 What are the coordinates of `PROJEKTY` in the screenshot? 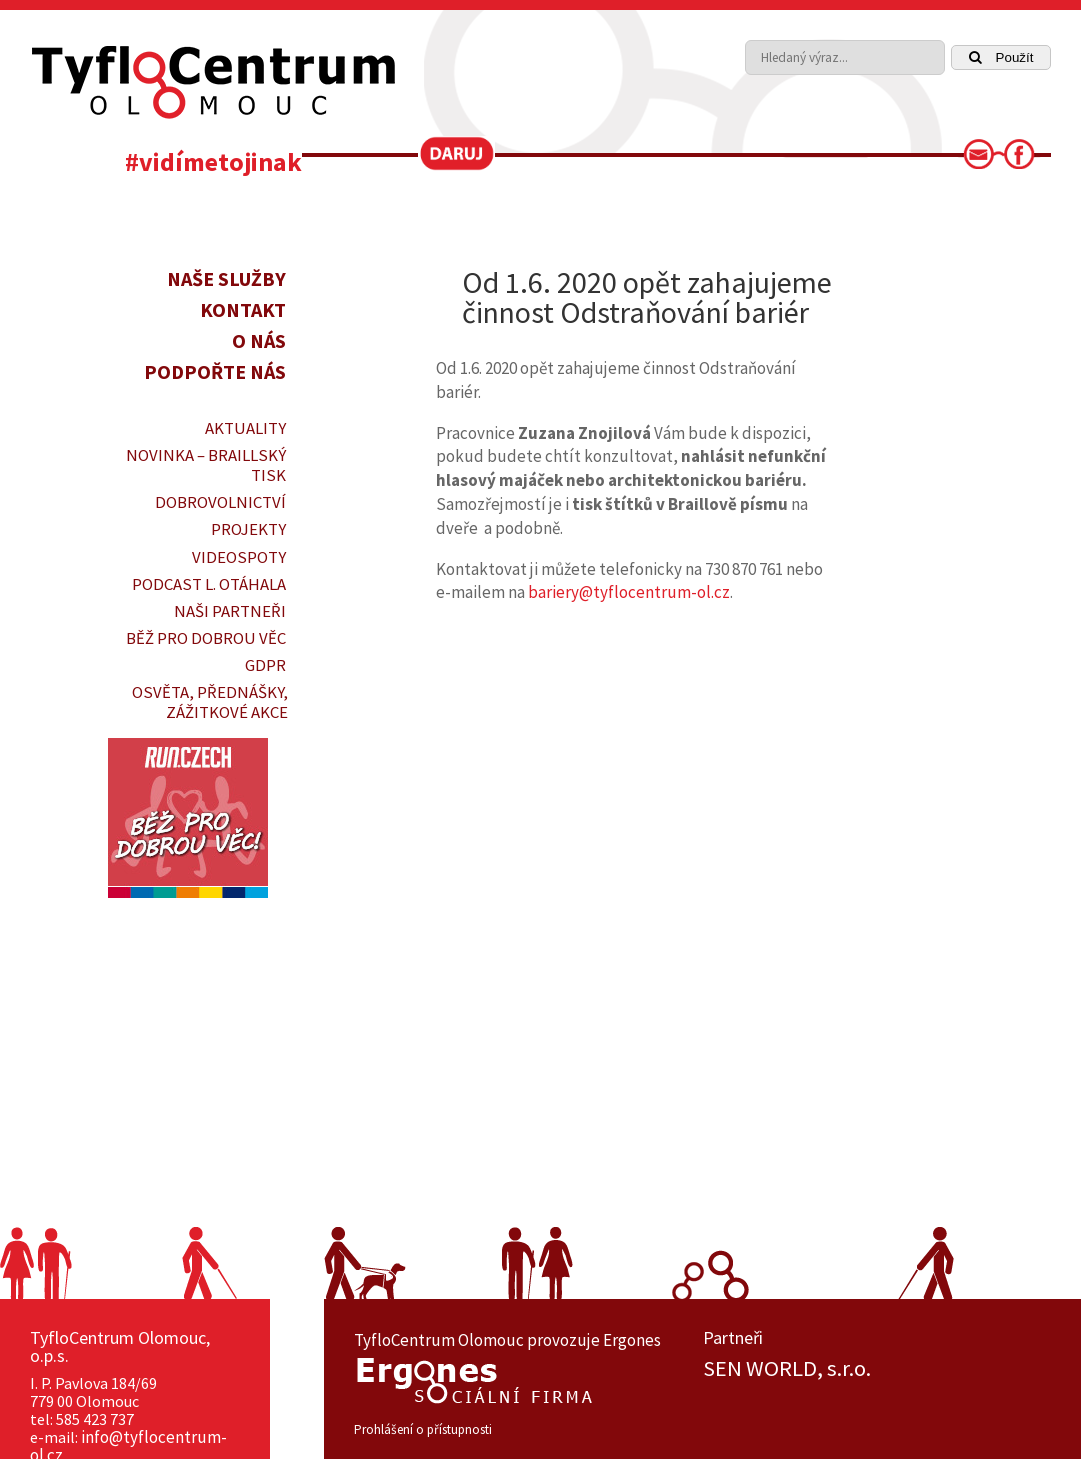 It's located at (248, 529).